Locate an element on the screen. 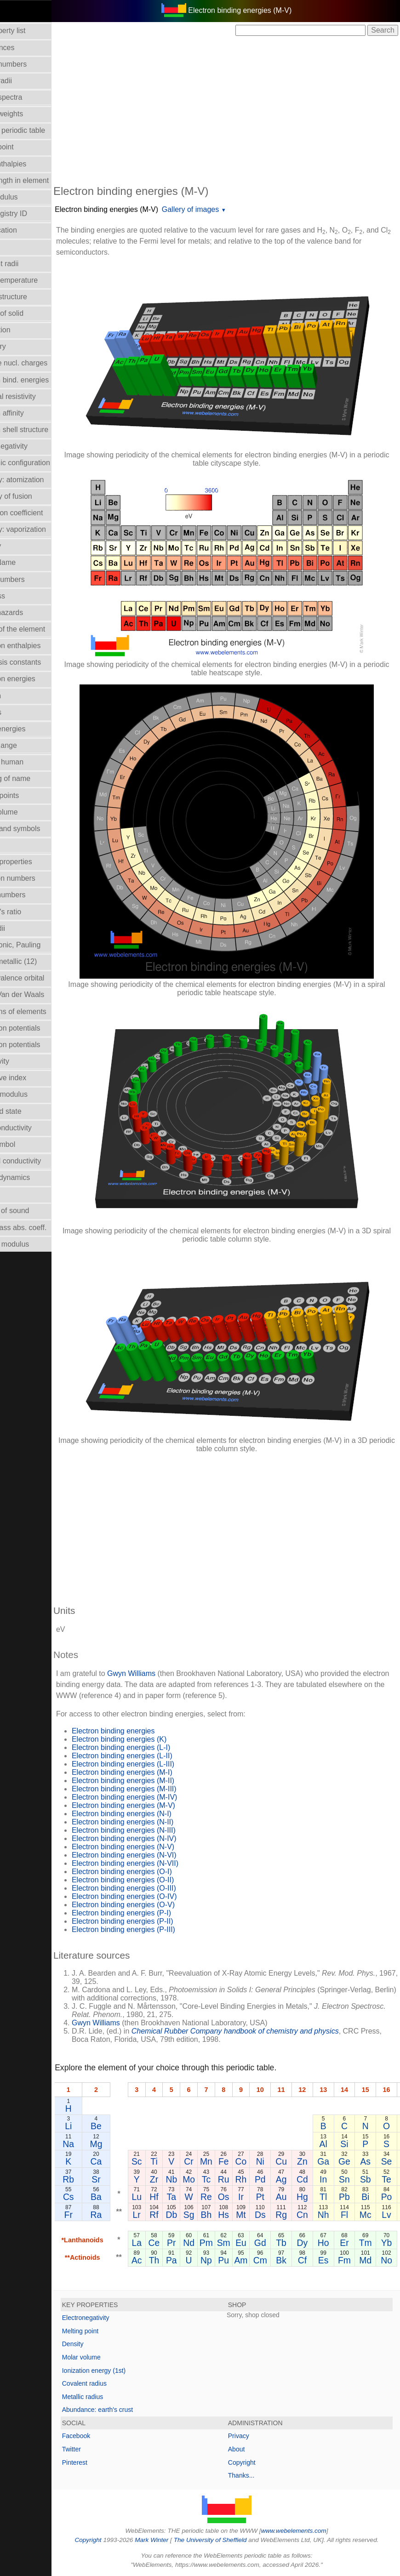 The height and width of the screenshot is (2576, 400). Liquid Range is located at coordinates (26, 745).